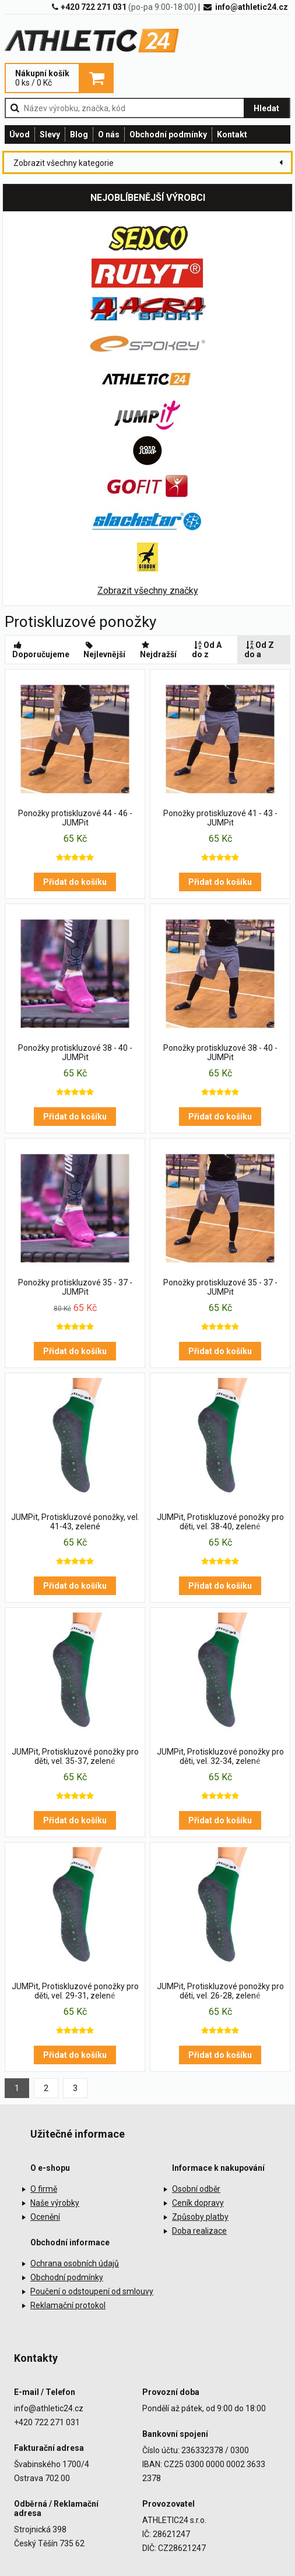  Describe the element at coordinates (50, 134) in the screenshot. I see `Slevy` at that location.